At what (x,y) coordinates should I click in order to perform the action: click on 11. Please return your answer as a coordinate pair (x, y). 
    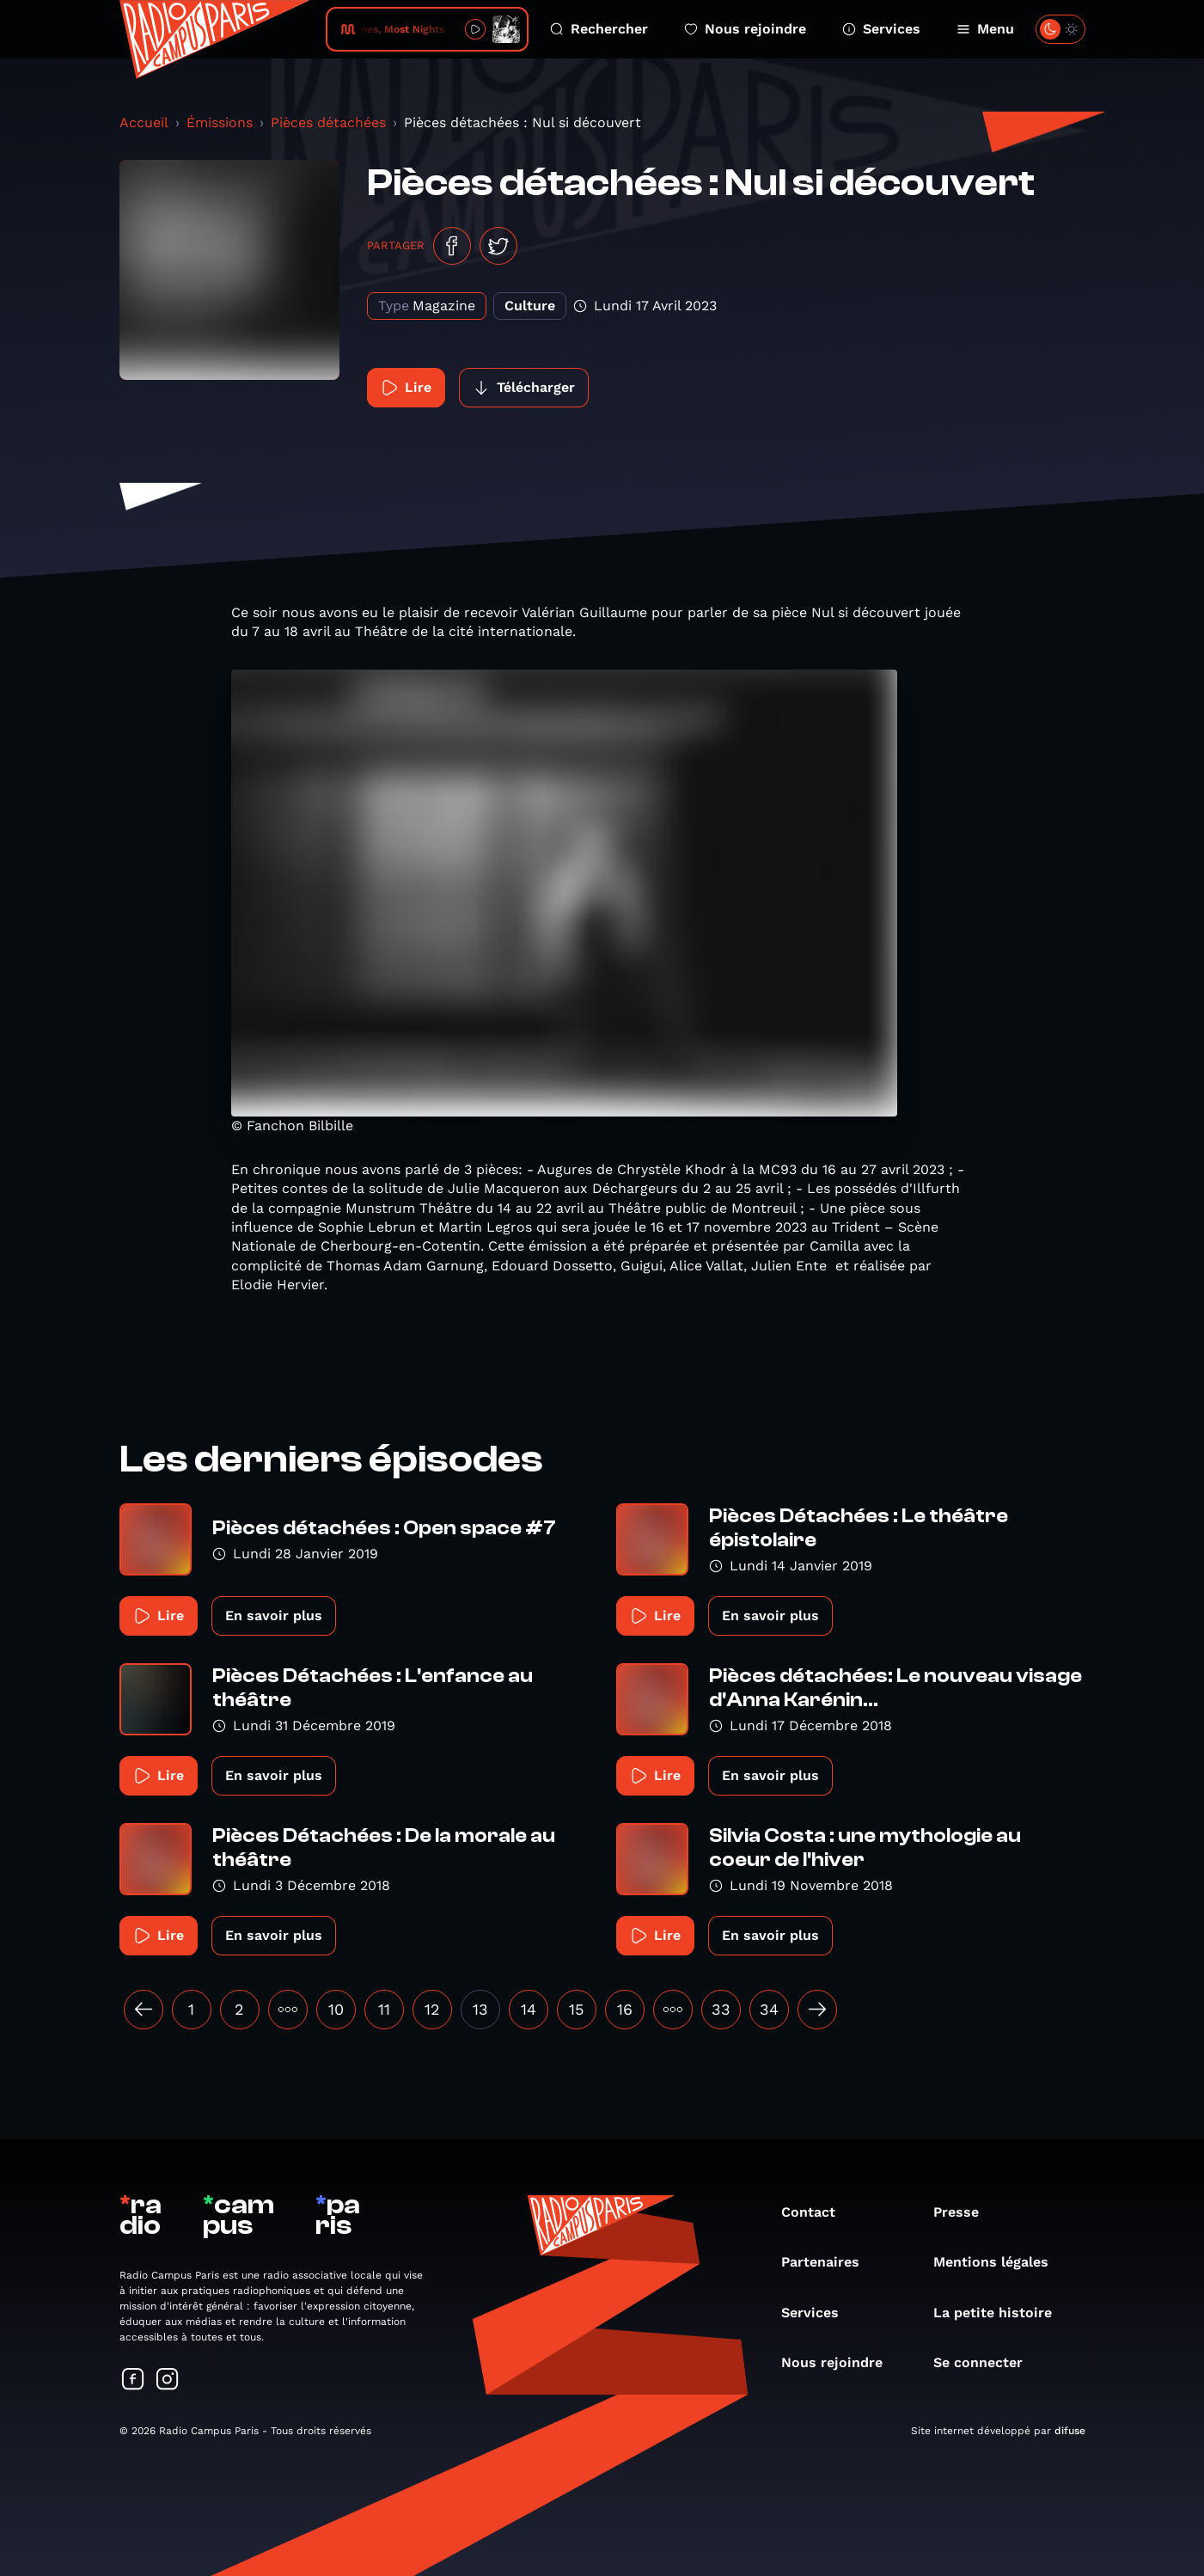
    Looking at the image, I should click on (384, 2009).